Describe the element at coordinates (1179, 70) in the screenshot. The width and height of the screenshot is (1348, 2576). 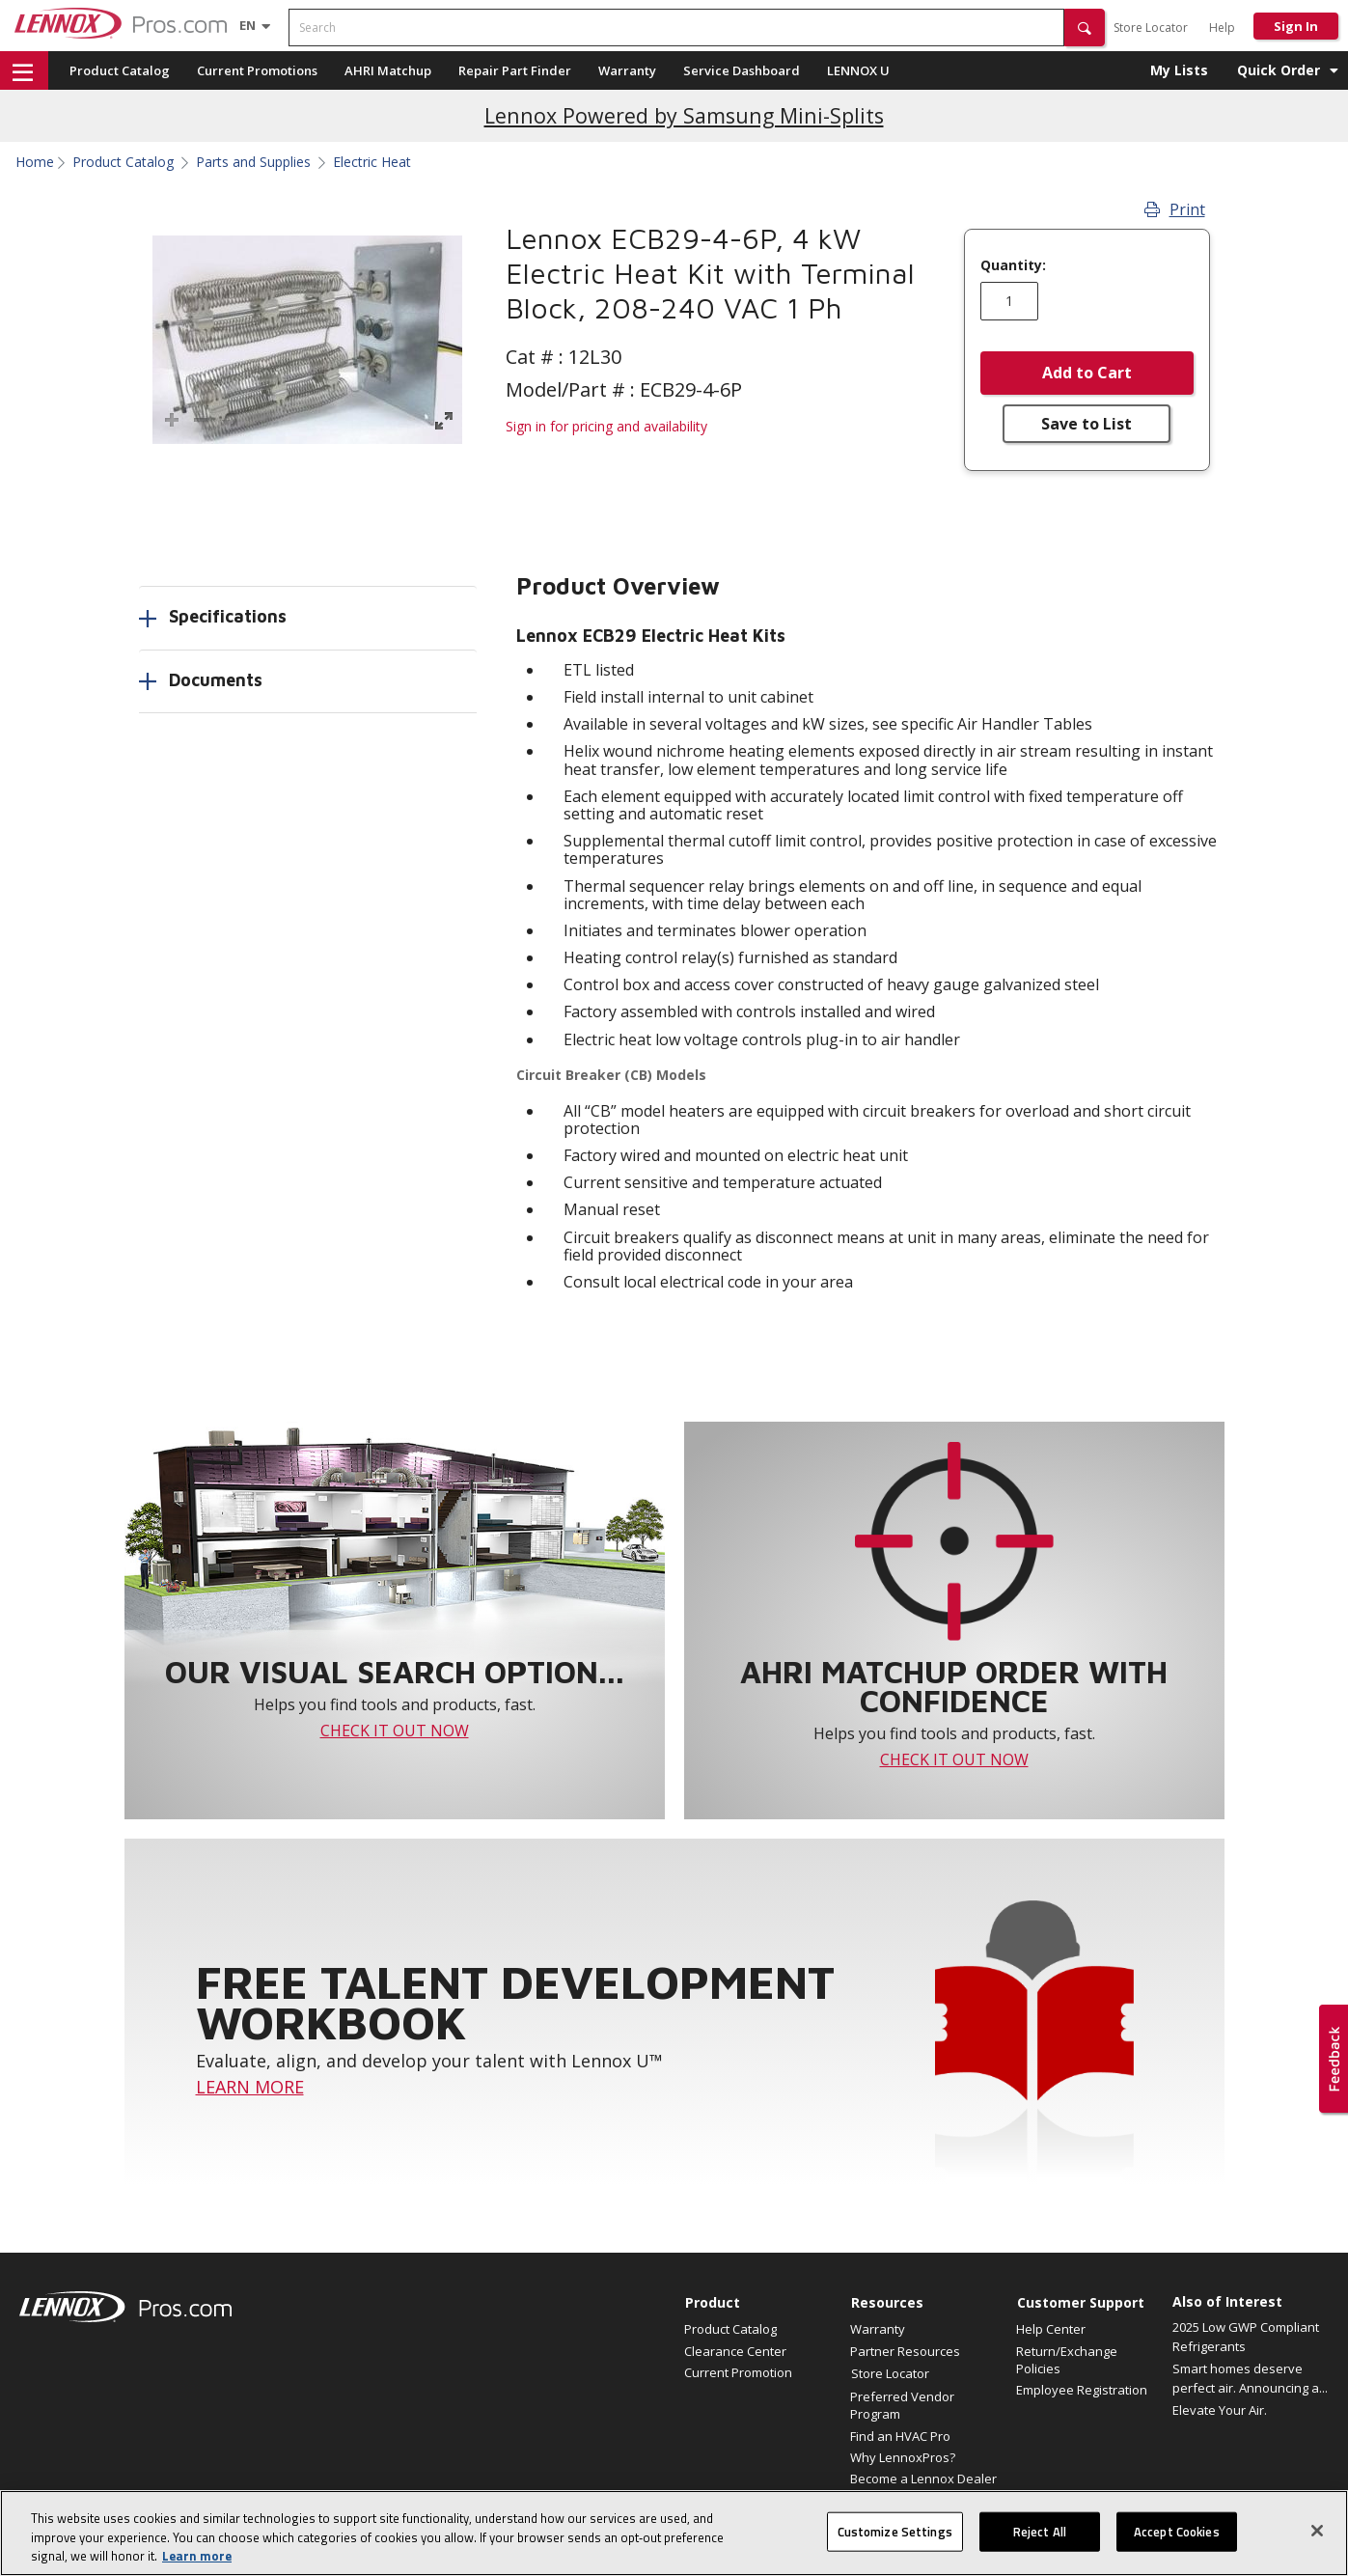
I see `My Lists` at that location.